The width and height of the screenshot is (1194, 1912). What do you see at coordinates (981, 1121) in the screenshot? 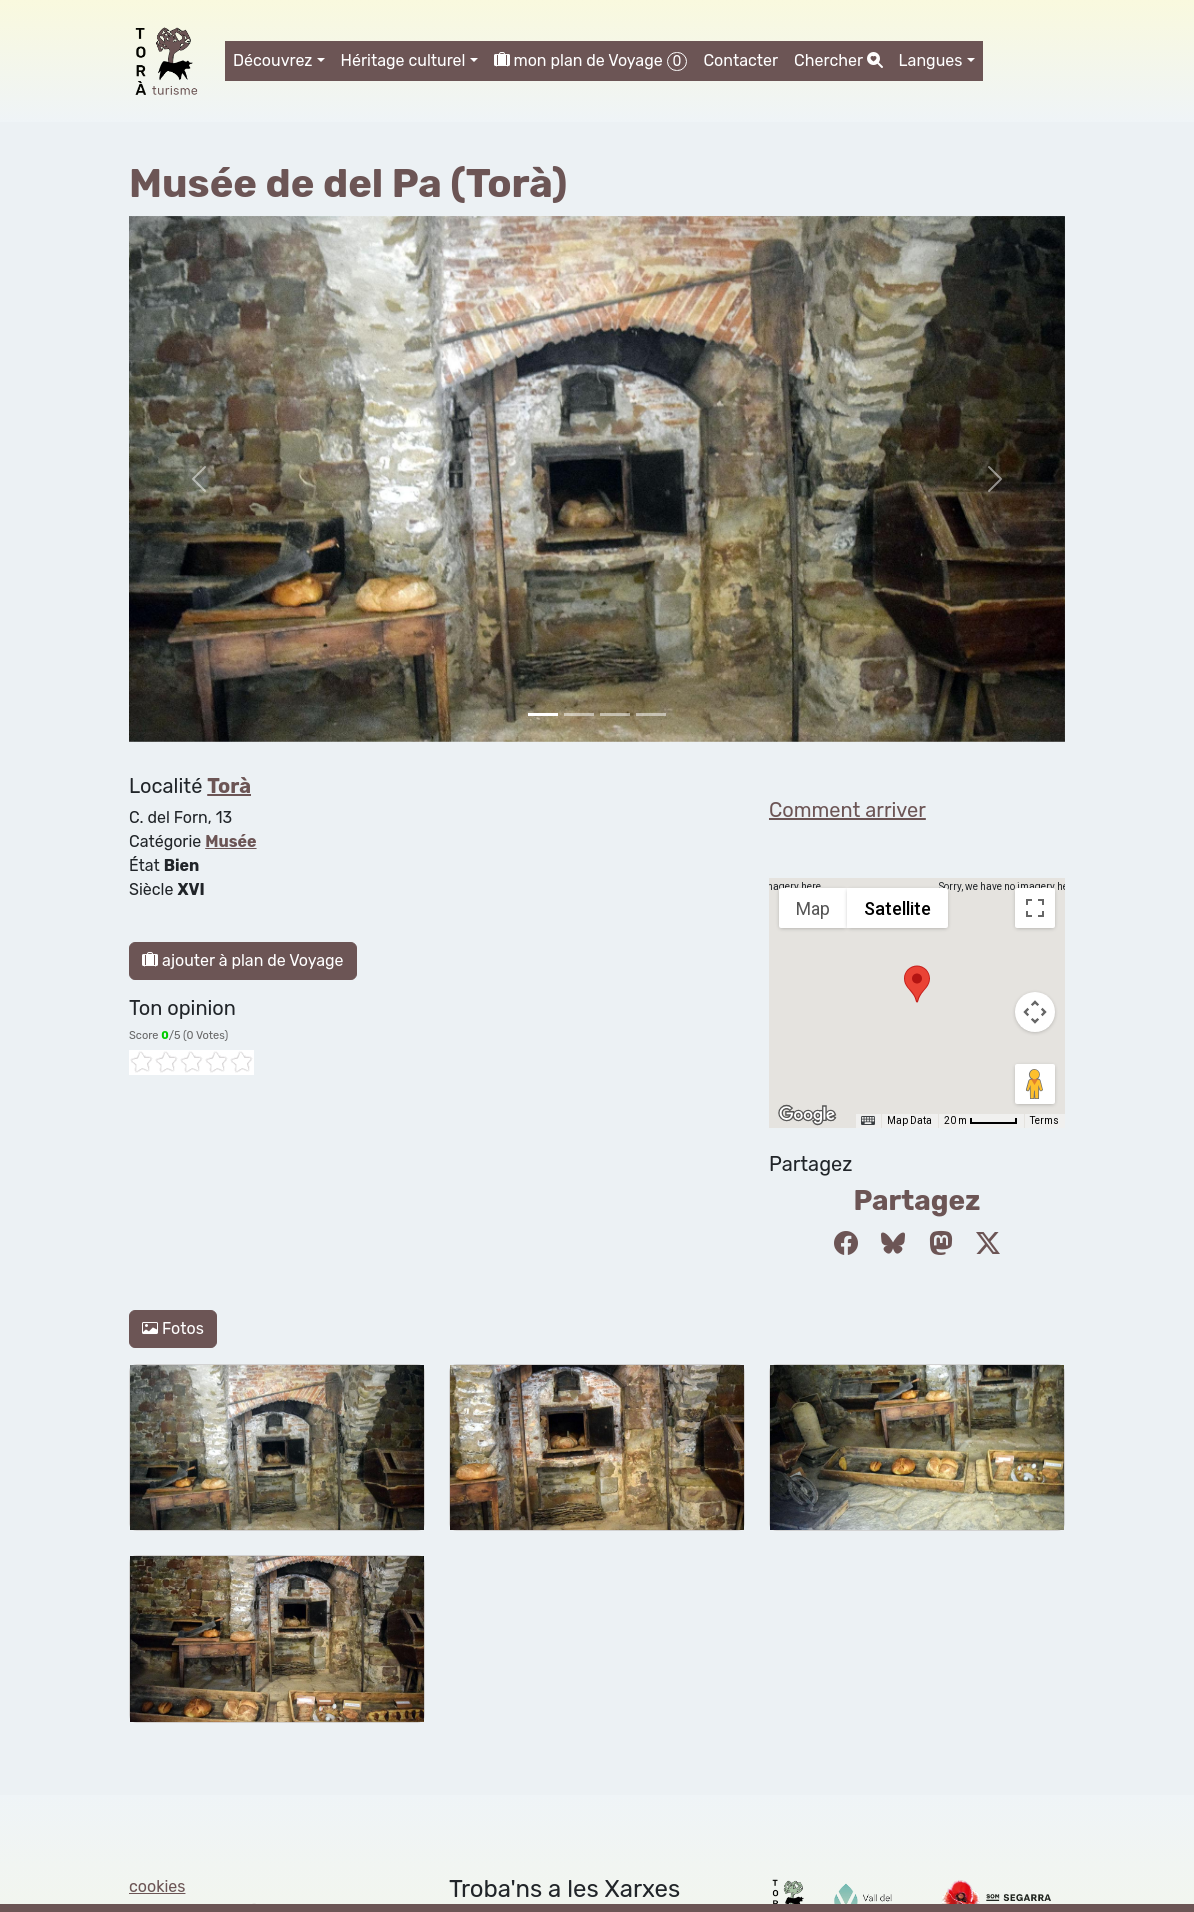
I see `[Map Scale: 20 m per 45 pixels]` at bounding box center [981, 1121].